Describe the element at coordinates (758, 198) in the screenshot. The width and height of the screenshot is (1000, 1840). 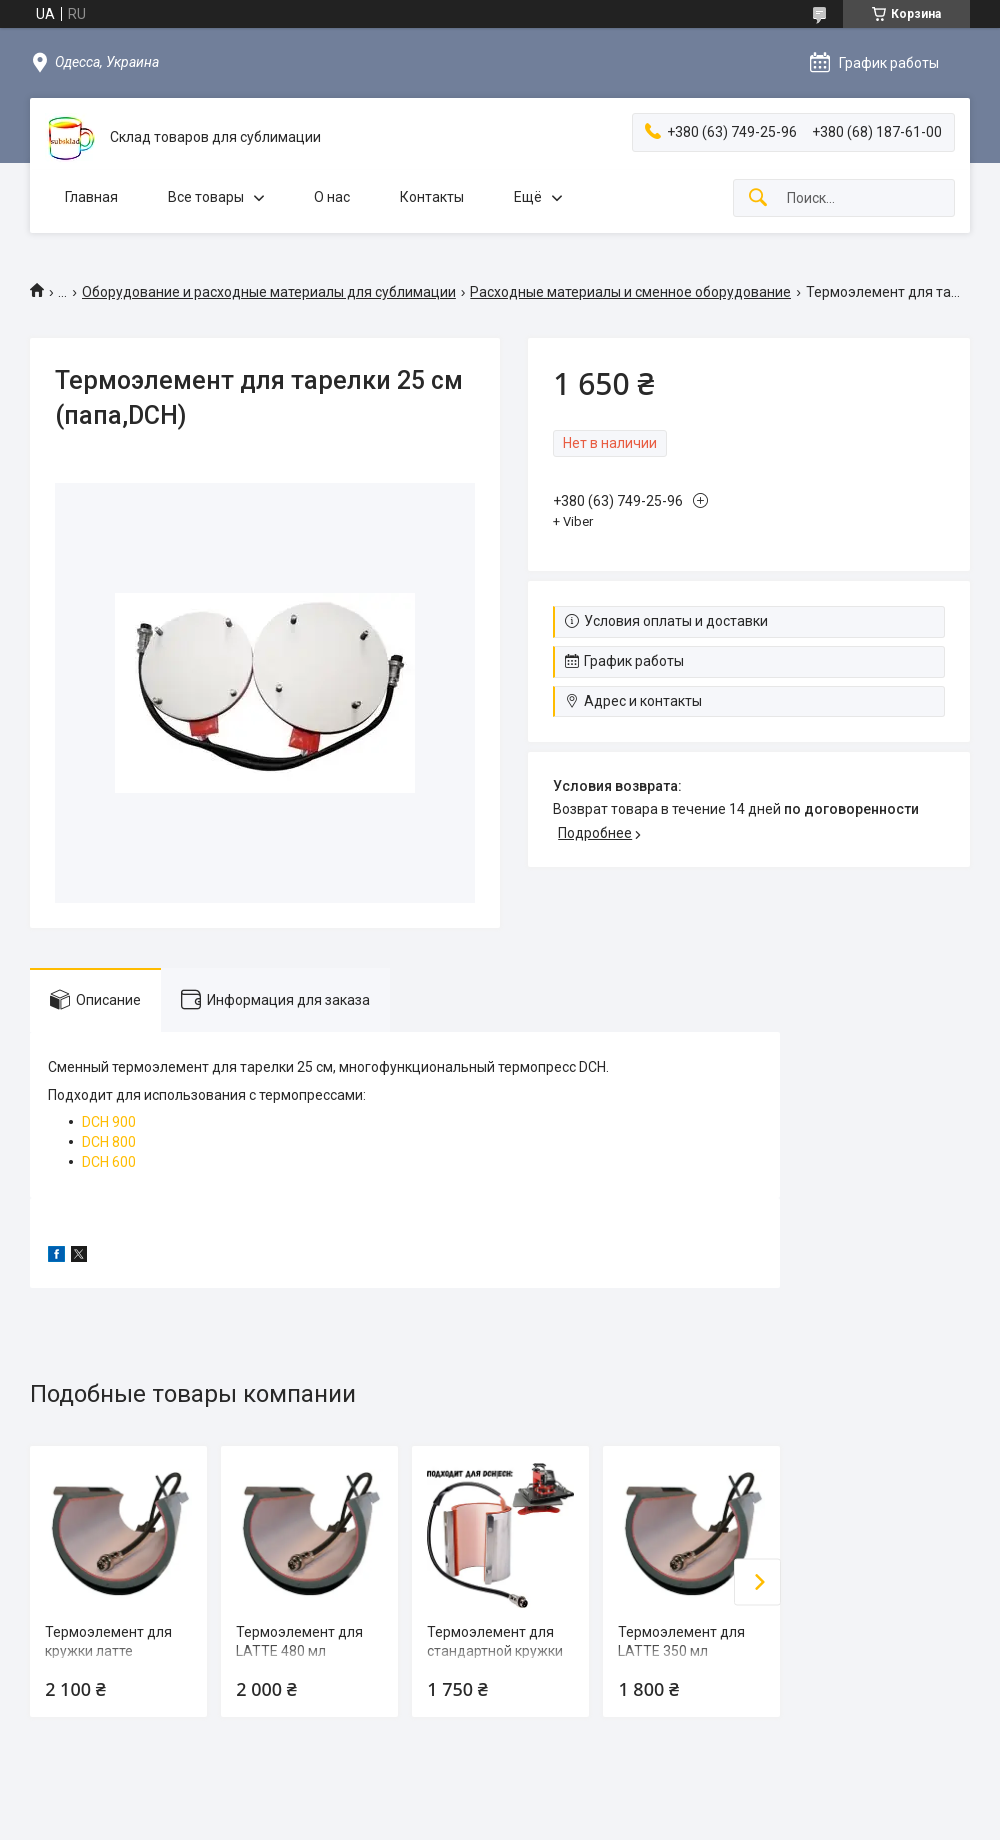
I see `[Искать]` at that location.